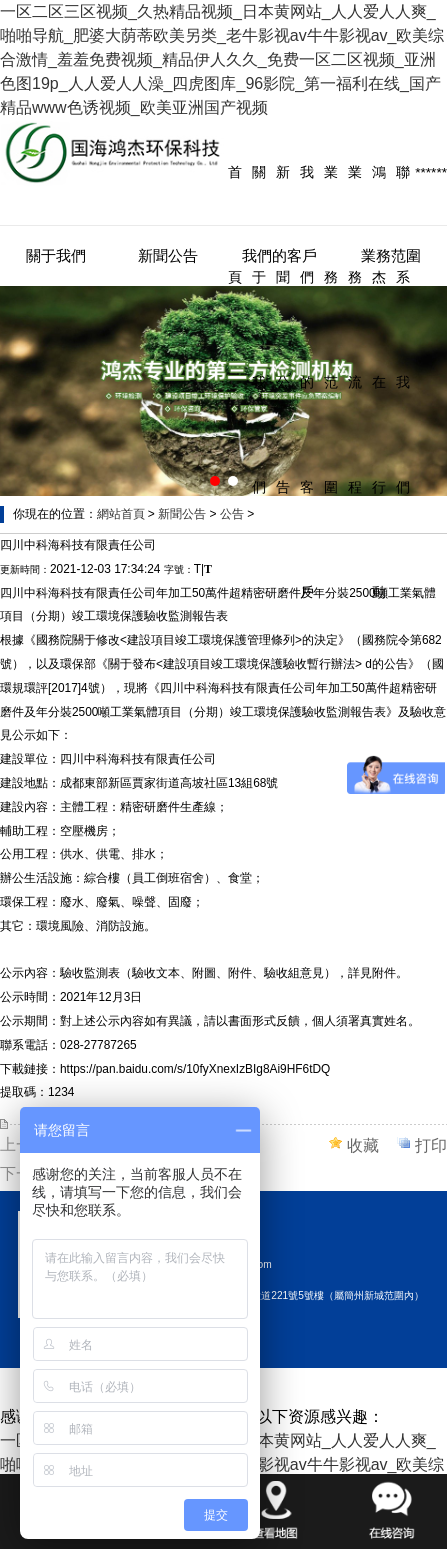  I want to click on 新聞公告, so click(283, 330).